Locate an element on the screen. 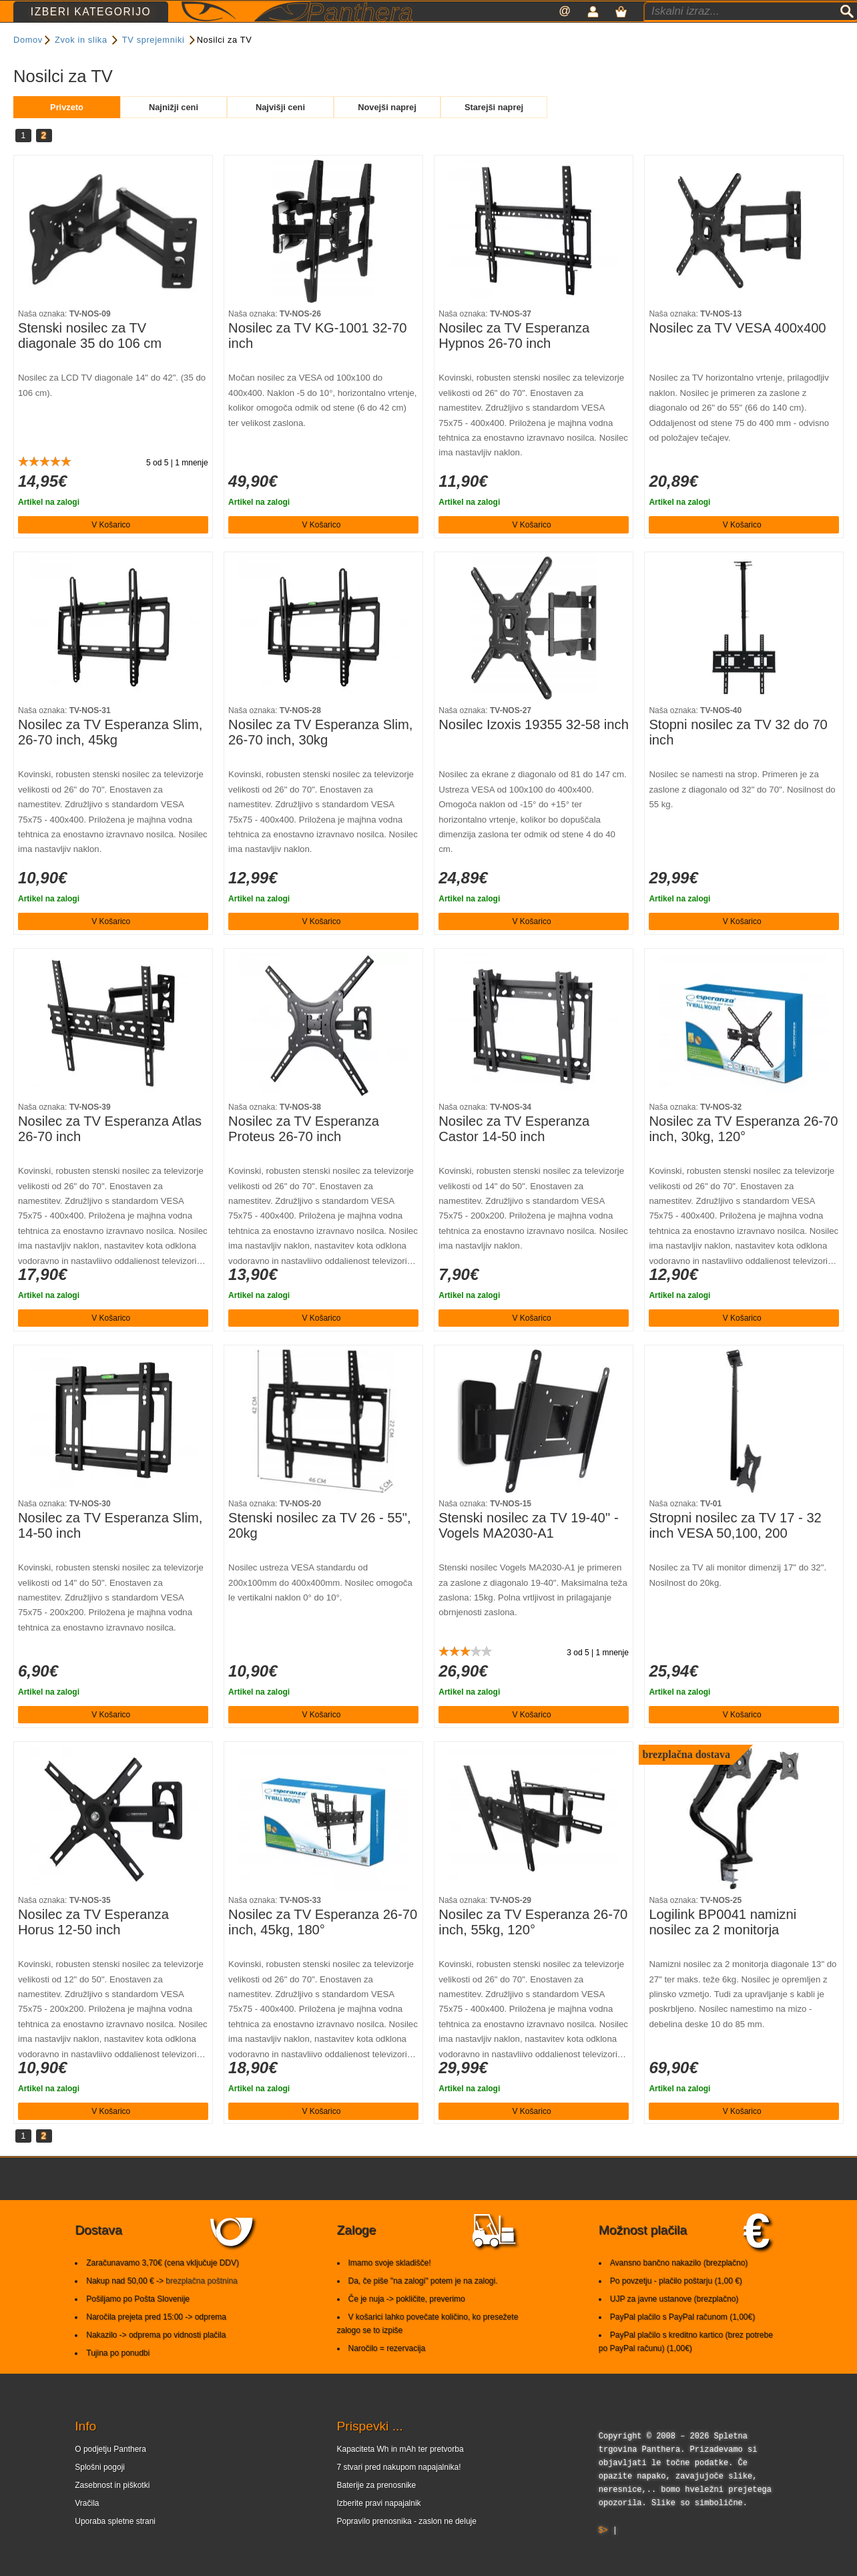 The width and height of the screenshot is (857, 2576). Nosilec za TV Esperanza Slim, 14-50 inch is located at coordinates (110, 1551).